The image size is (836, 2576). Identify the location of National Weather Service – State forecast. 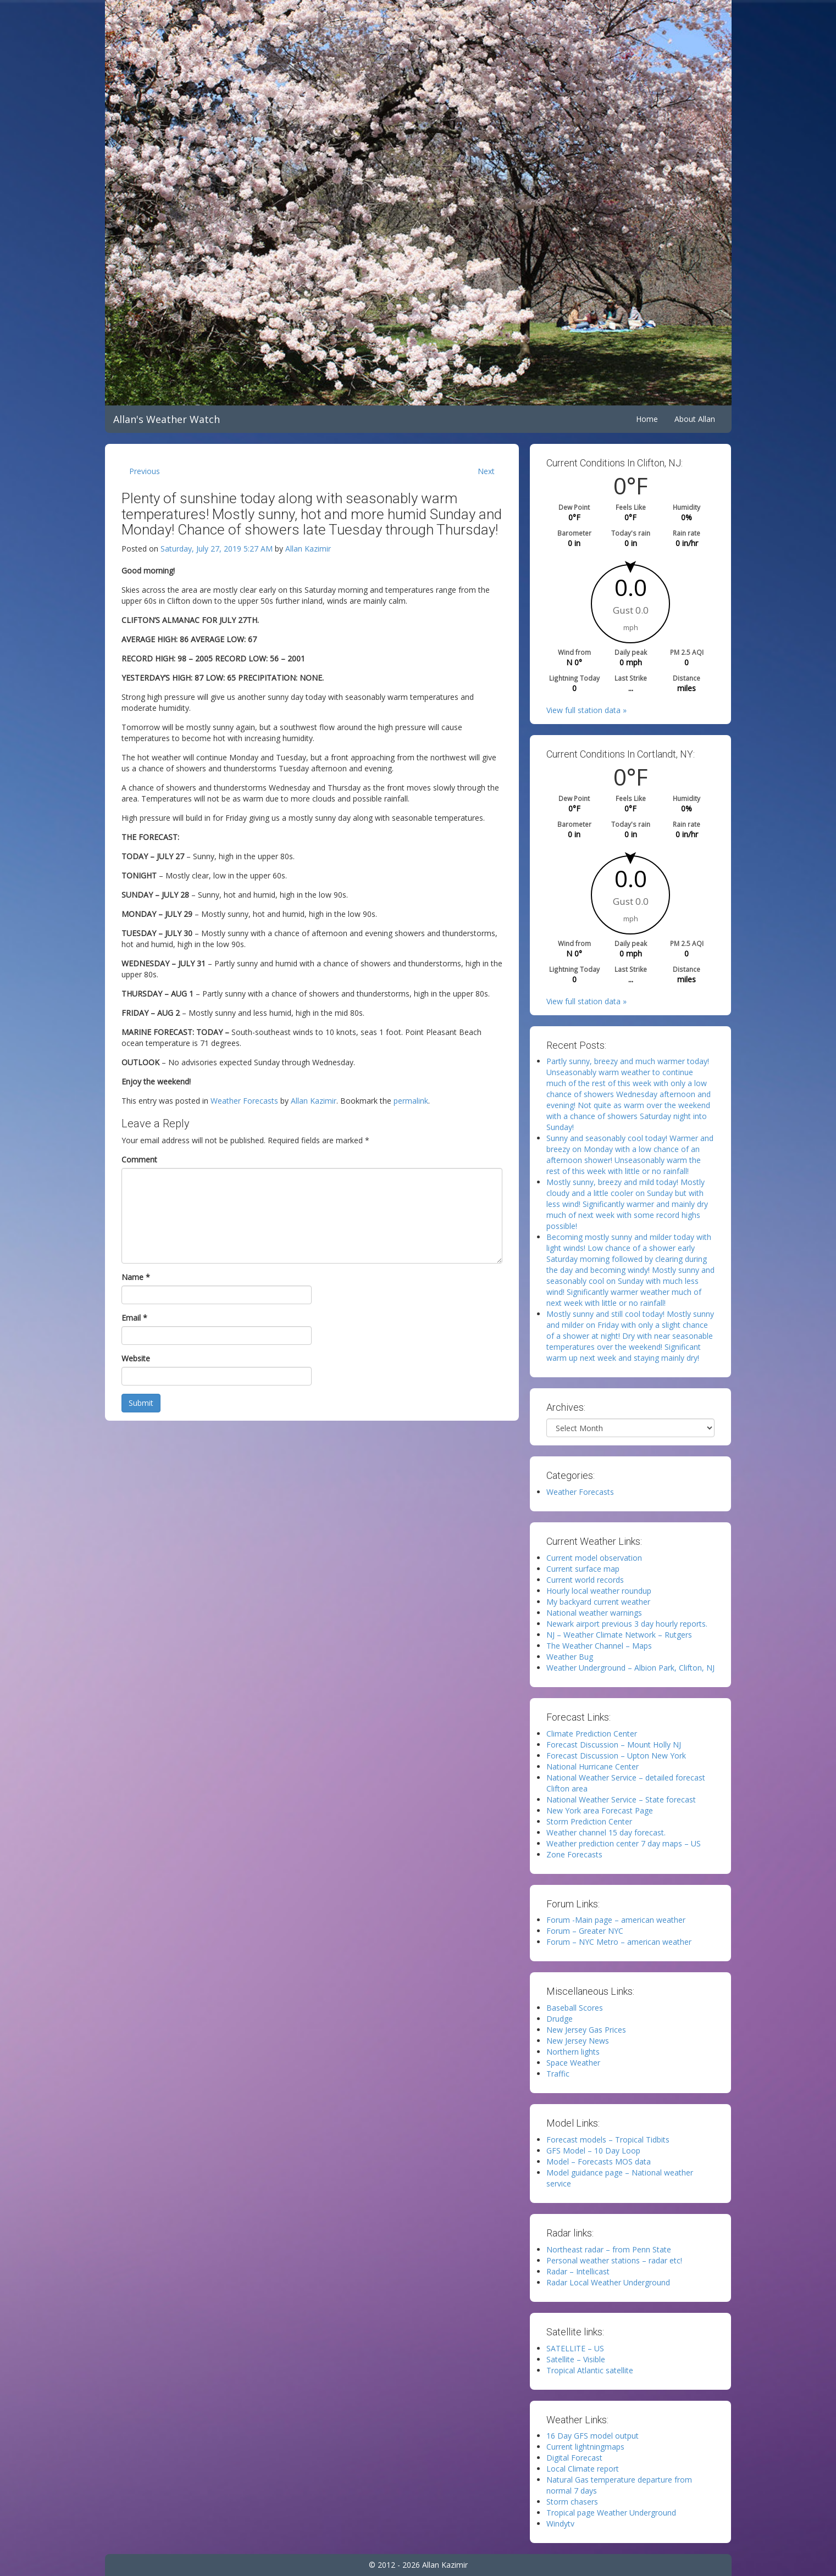
(621, 1799).